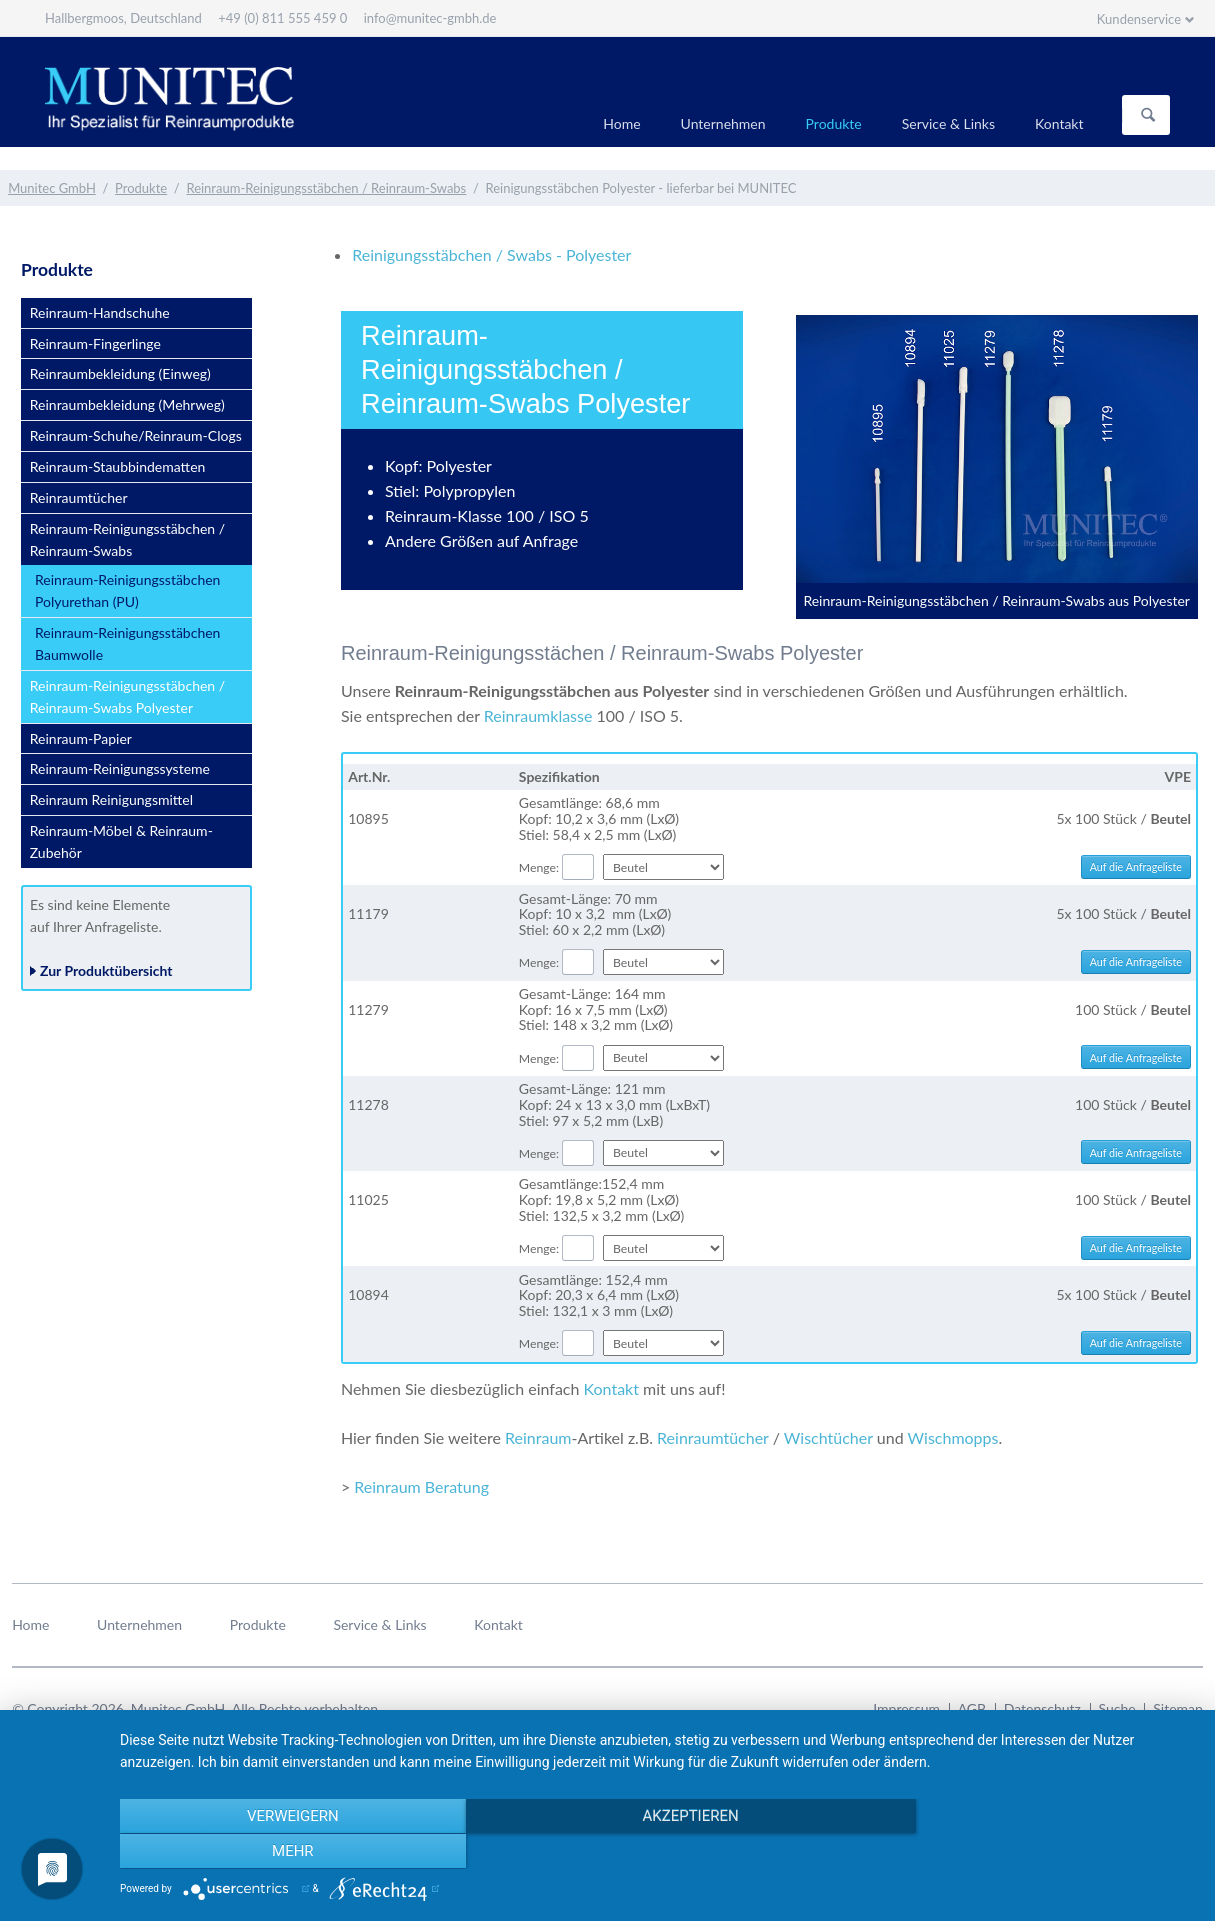  What do you see at coordinates (136, 435) in the screenshot?
I see `Reinraum-Schuhe/Reinraum-Clogs` at bounding box center [136, 435].